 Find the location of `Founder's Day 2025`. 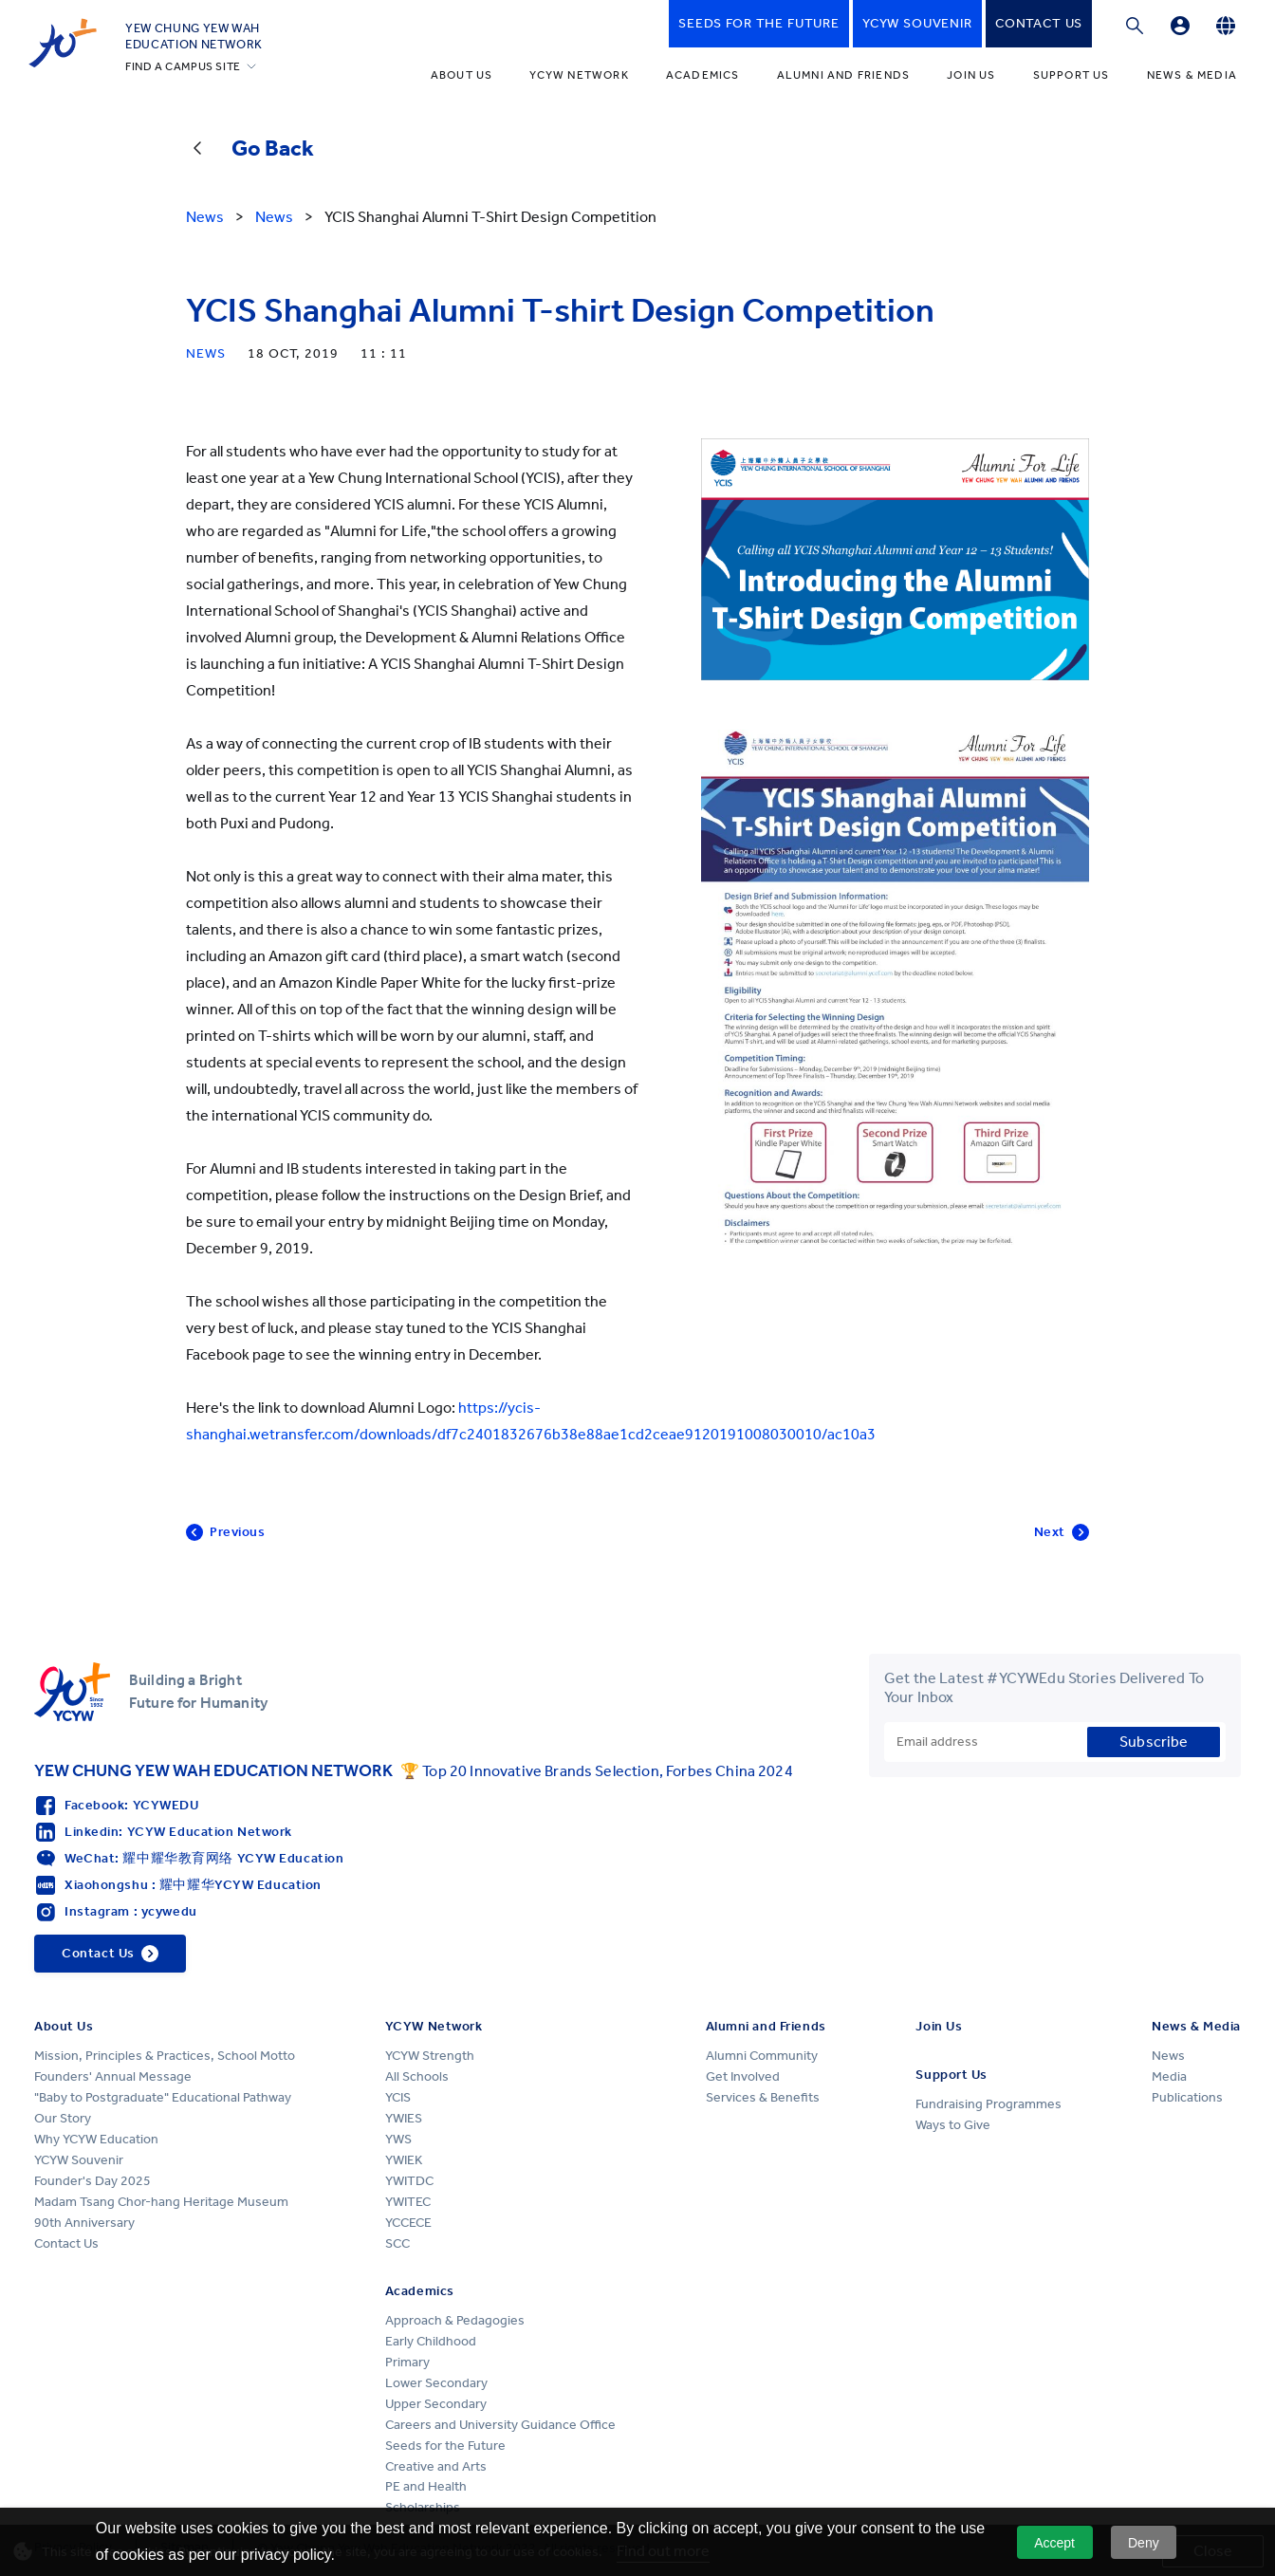

Founder's Day 2025 is located at coordinates (92, 2181).